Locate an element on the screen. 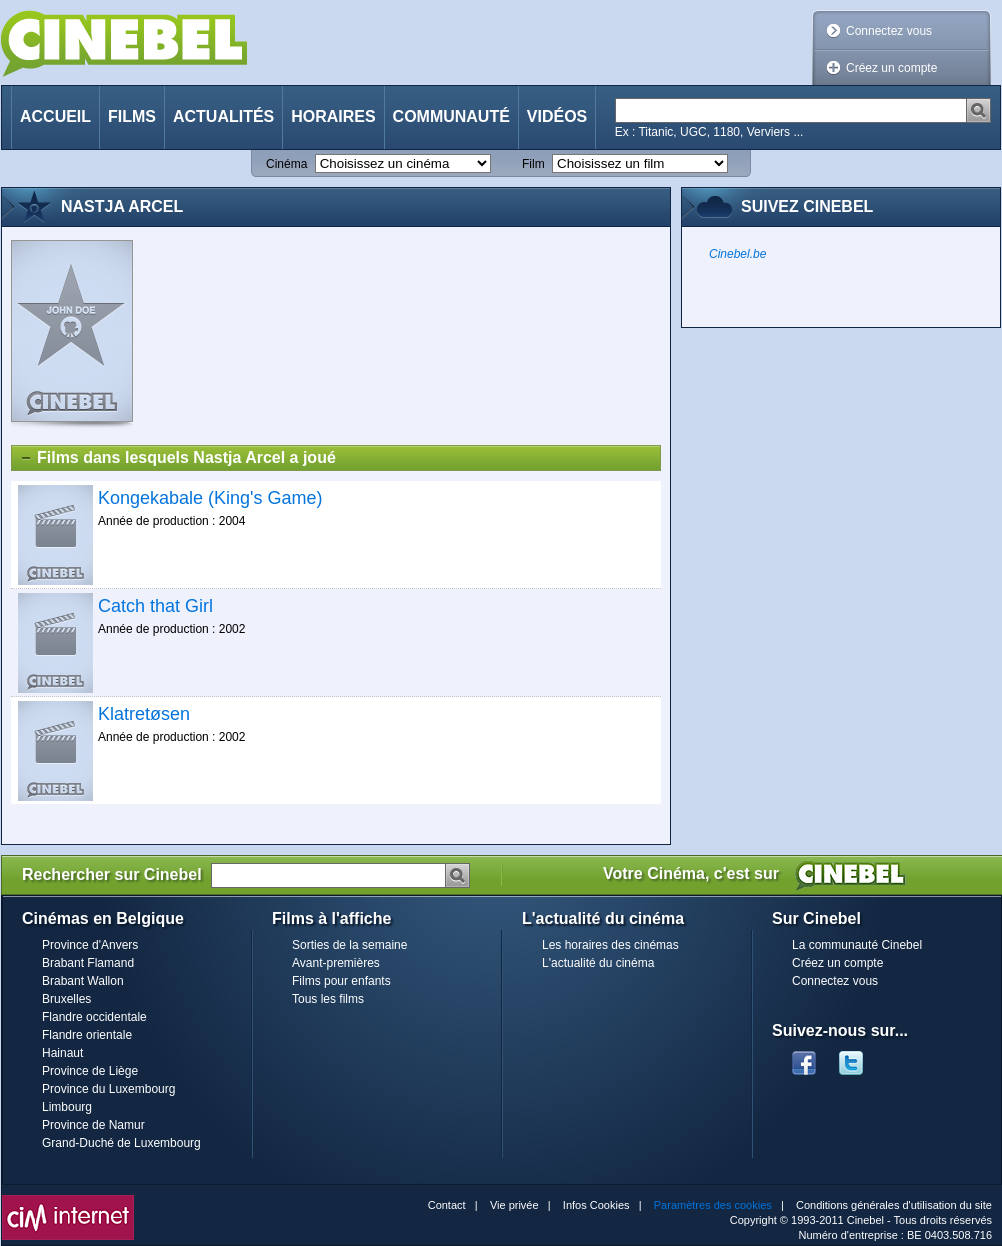  Limbourg is located at coordinates (67, 1107).